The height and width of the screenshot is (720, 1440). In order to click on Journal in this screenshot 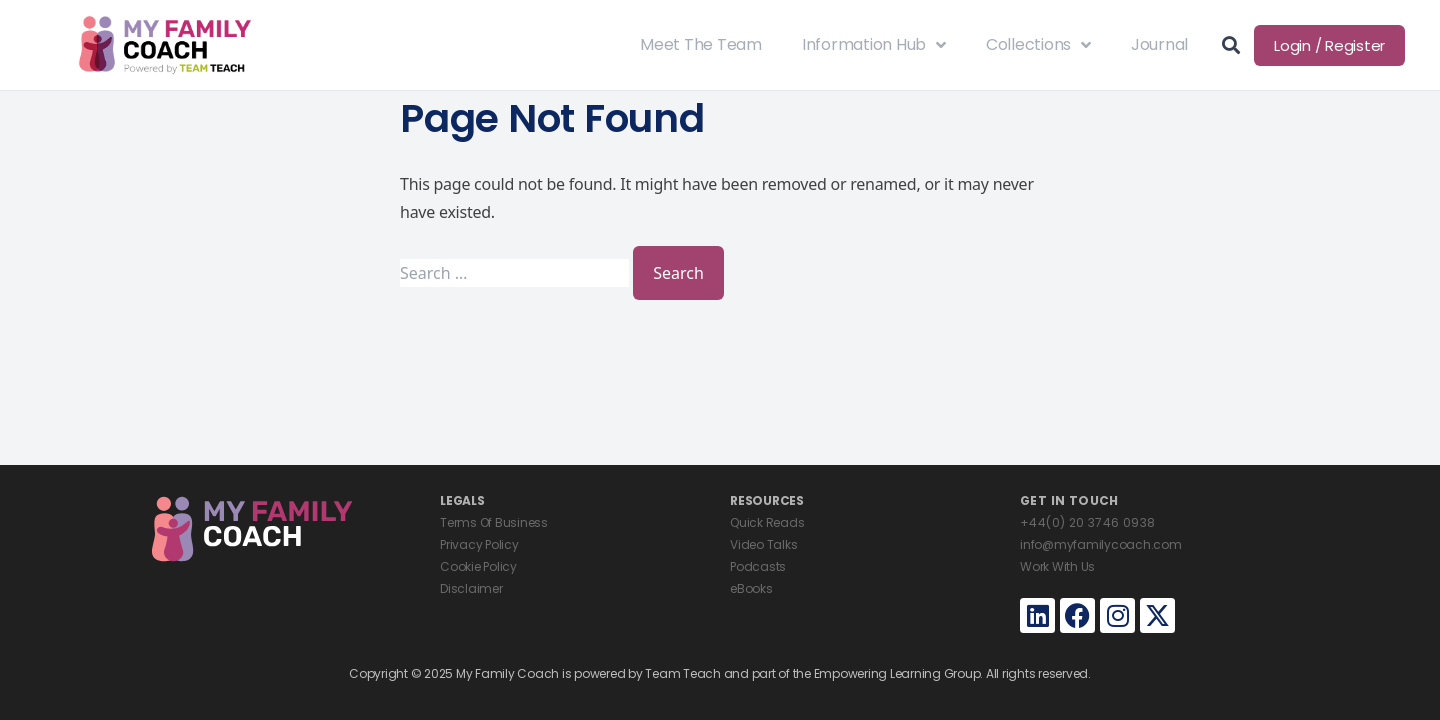, I will do `click(1159, 44)`.